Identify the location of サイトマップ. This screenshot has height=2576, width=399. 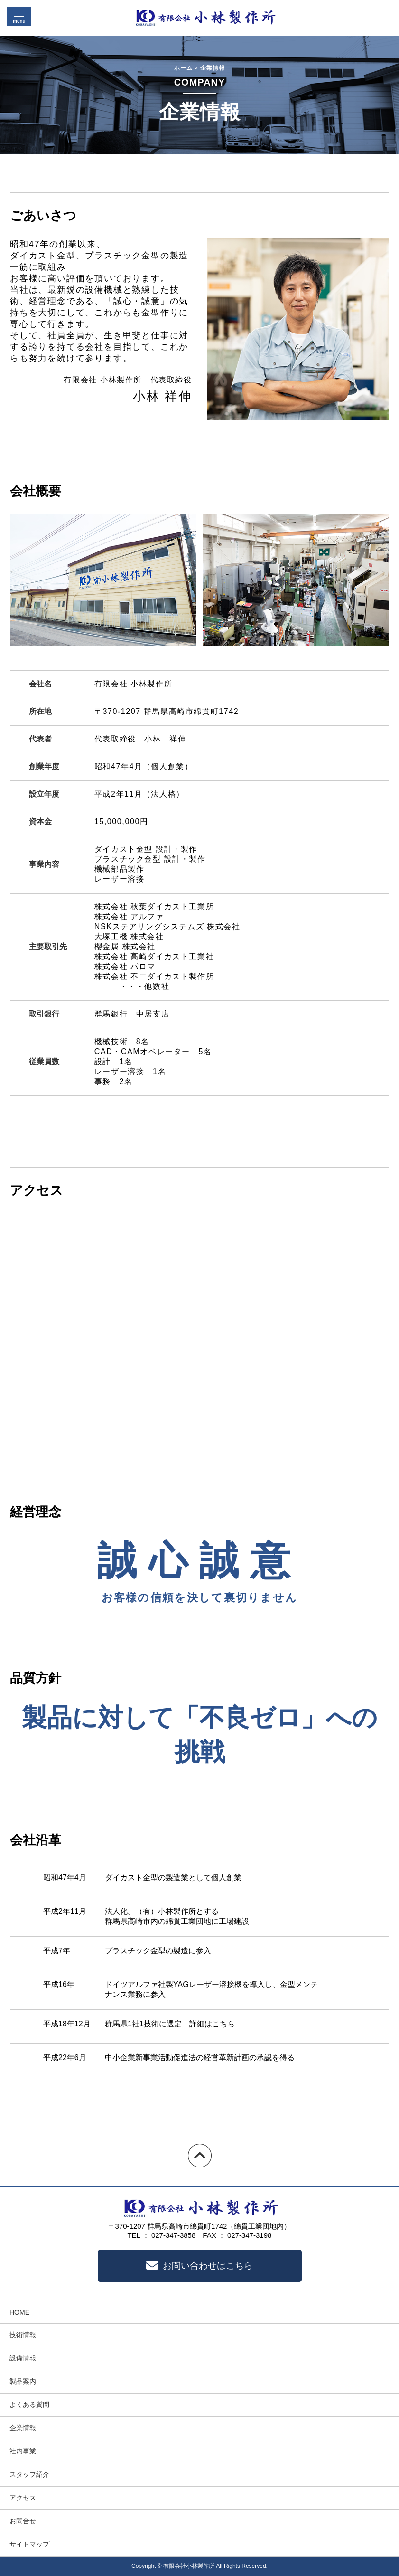
(29, 2544).